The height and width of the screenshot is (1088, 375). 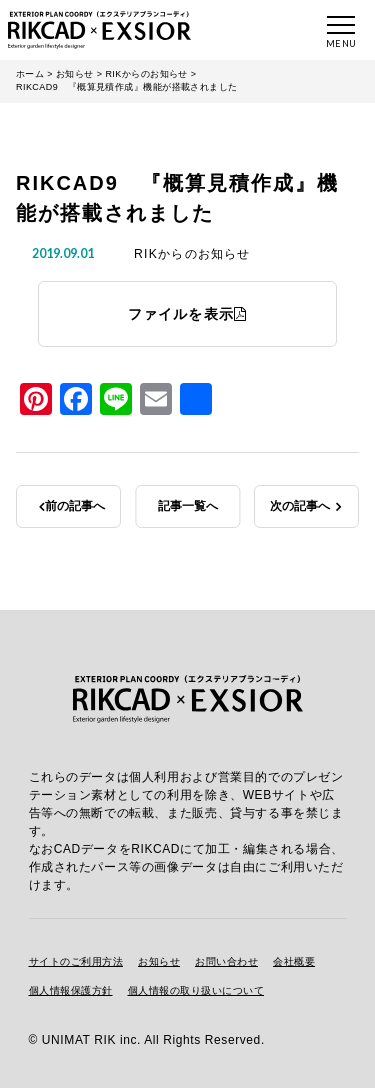 I want to click on ファイルを表示, so click(x=188, y=314).